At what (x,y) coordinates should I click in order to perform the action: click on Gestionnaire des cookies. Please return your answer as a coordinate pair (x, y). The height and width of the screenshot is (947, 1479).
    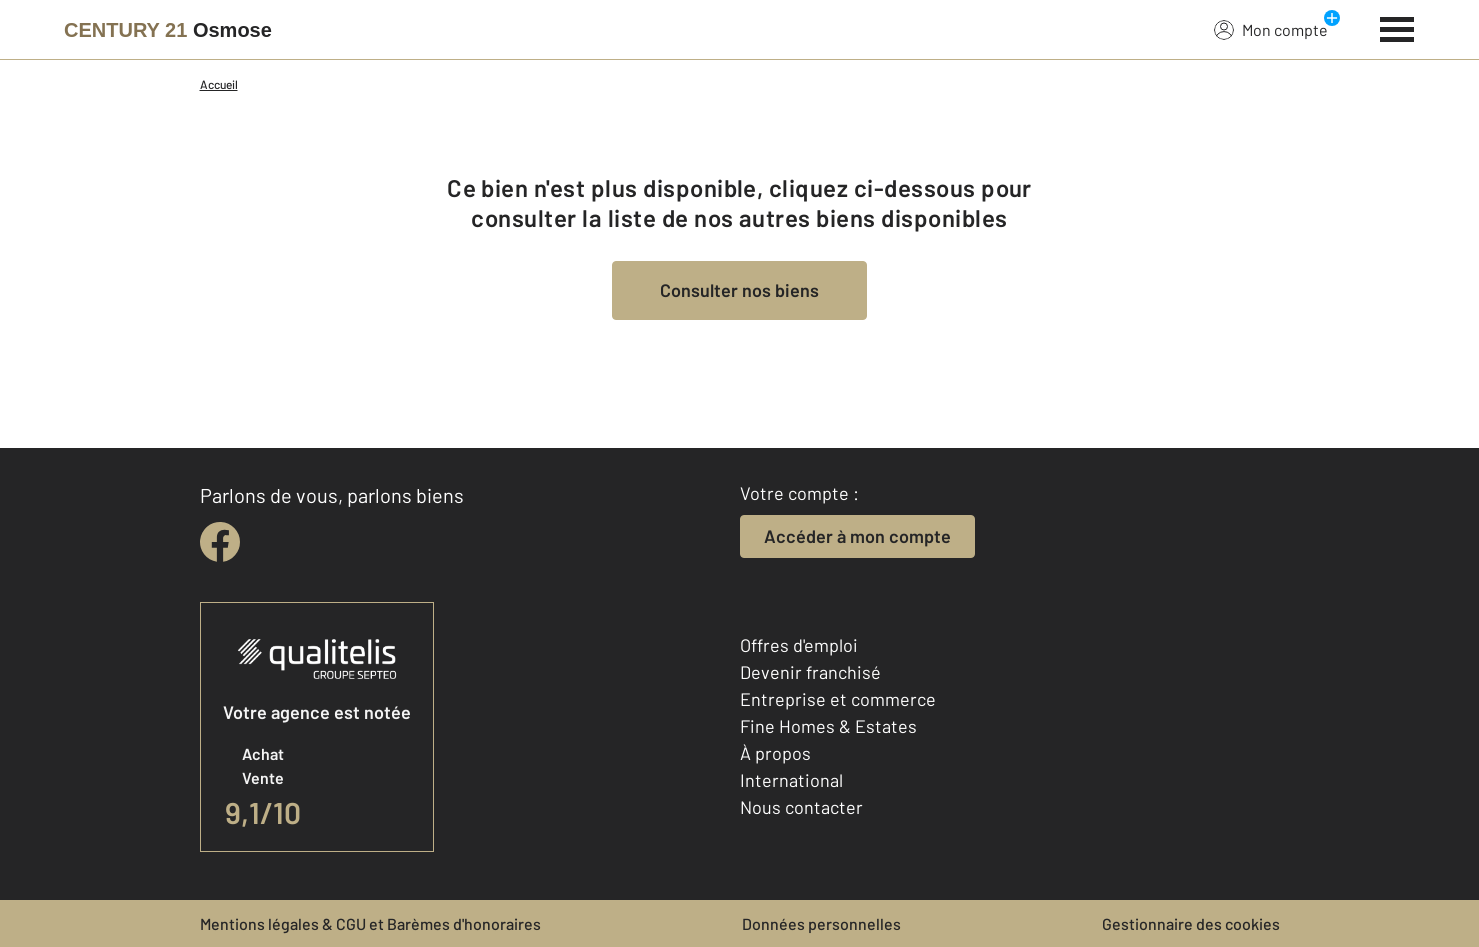
    Looking at the image, I should click on (1191, 923).